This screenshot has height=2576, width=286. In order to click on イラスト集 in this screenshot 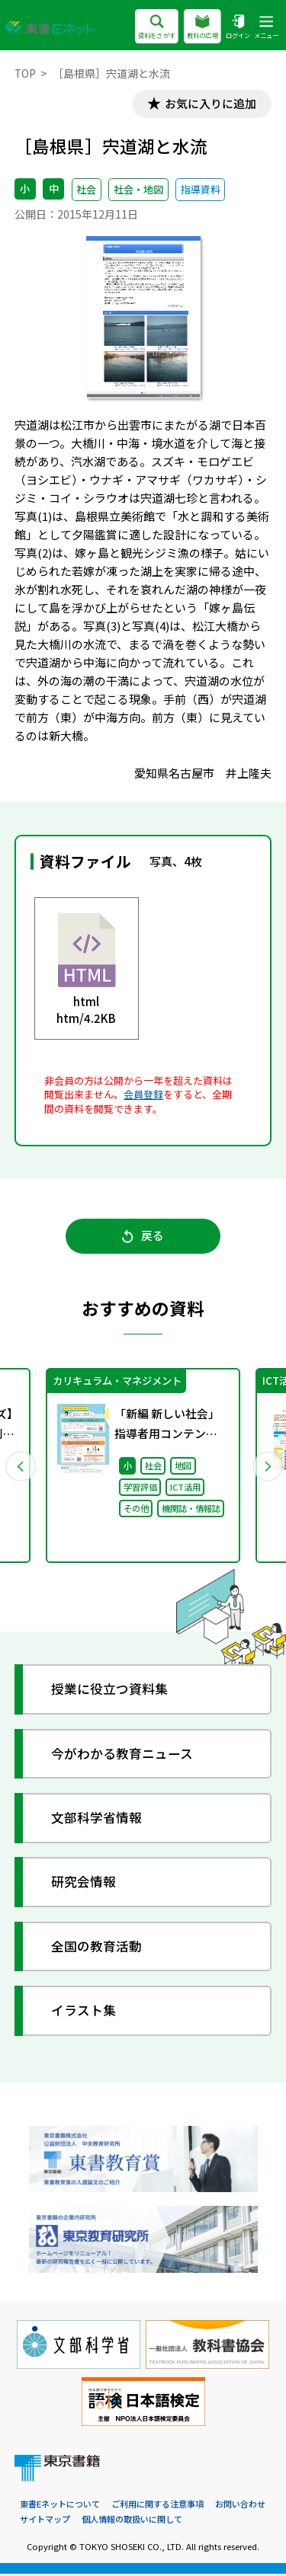, I will do `click(84, 2011)`.